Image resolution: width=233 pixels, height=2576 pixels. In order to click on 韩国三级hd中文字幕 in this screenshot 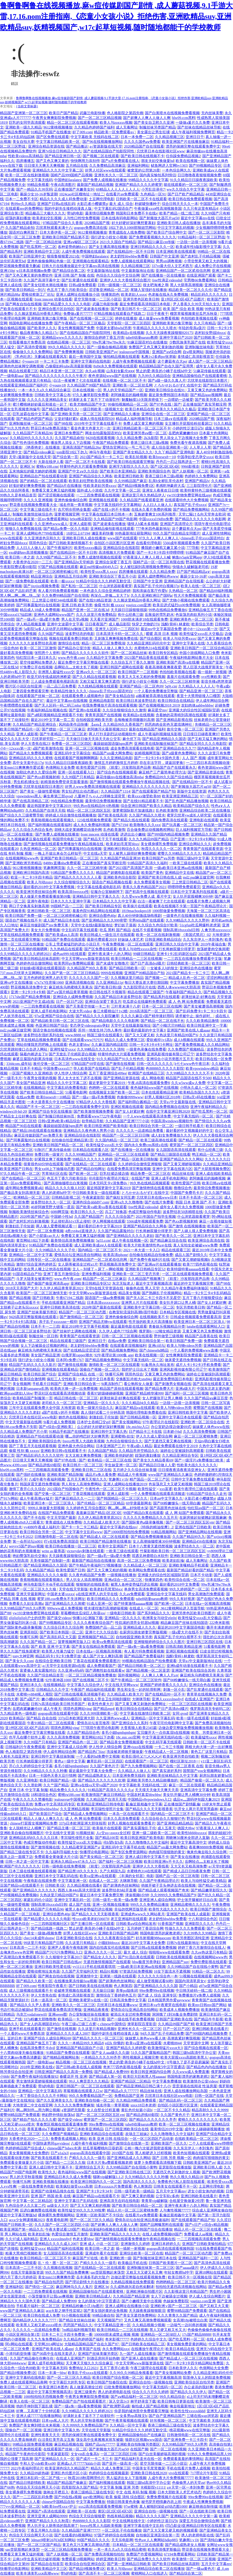, I will do `click(192, 858)`.